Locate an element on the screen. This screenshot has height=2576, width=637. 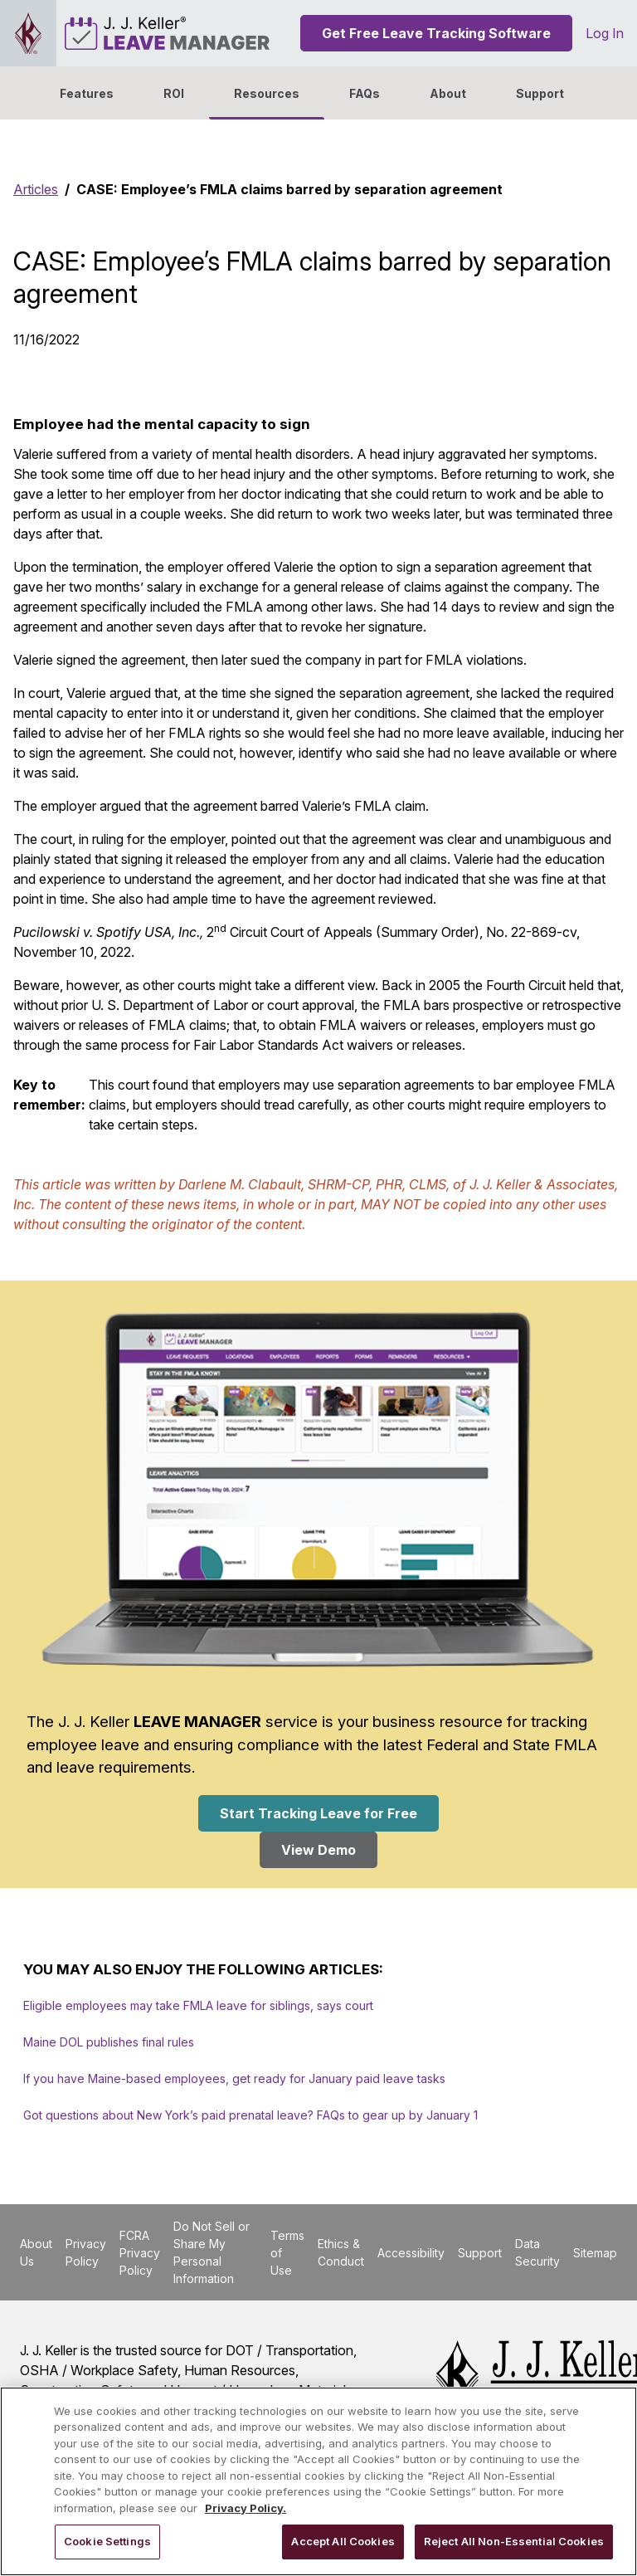
Accept All Cookies is located at coordinates (342, 2541).